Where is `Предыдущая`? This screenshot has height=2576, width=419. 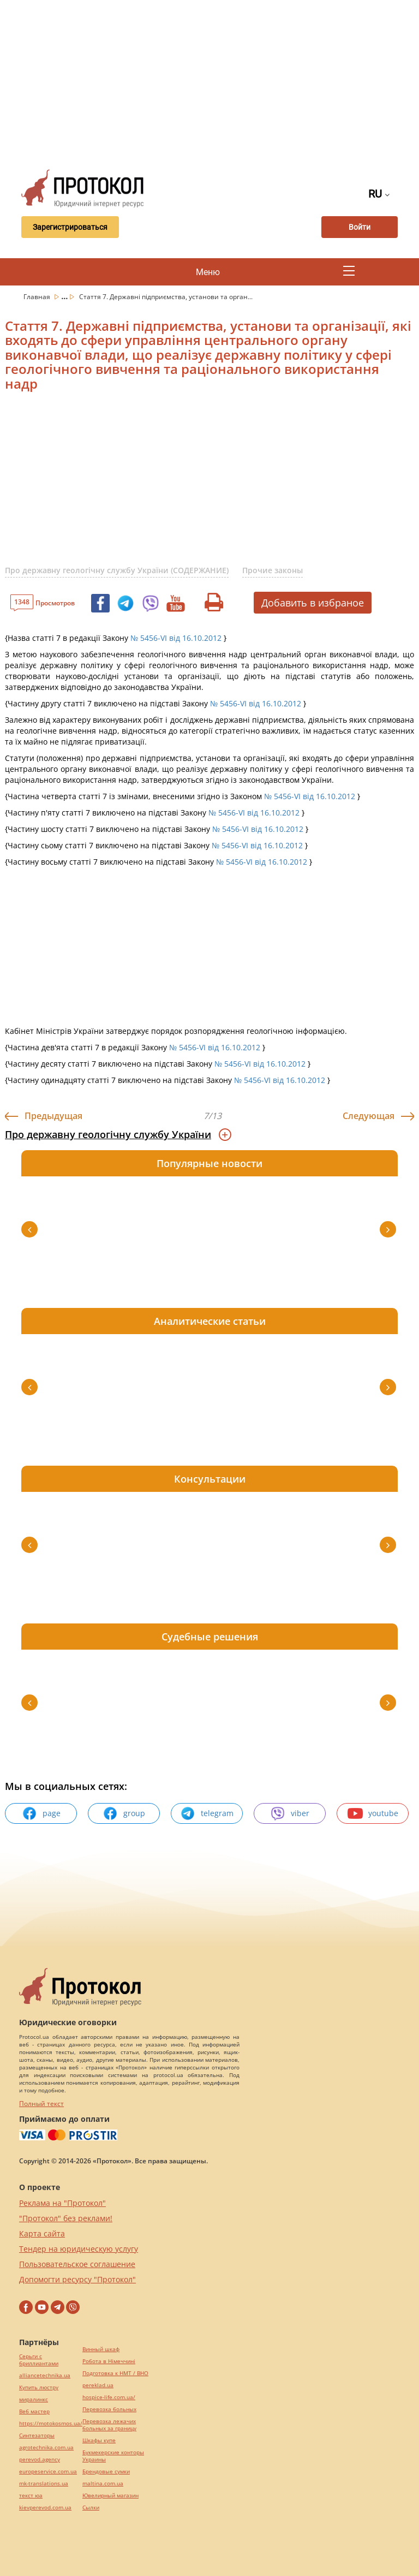
Предыдущая is located at coordinates (53, 1116).